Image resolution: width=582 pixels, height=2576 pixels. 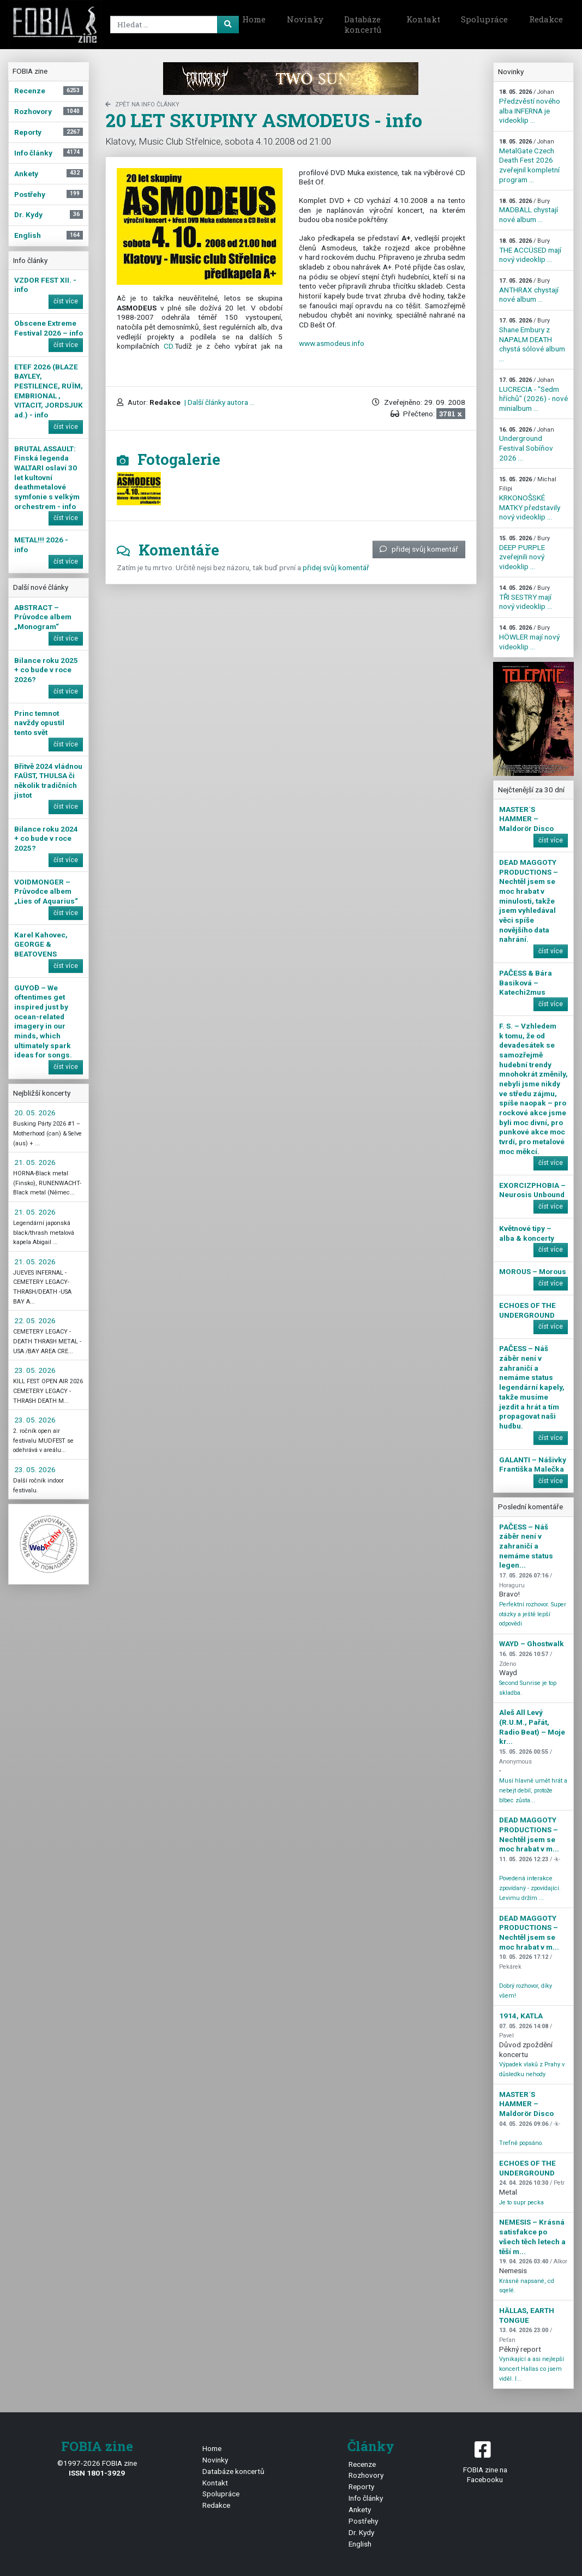 What do you see at coordinates (361, 2486) in the screenshot?
I see `Reporty` at bounding box center [361, 2486].